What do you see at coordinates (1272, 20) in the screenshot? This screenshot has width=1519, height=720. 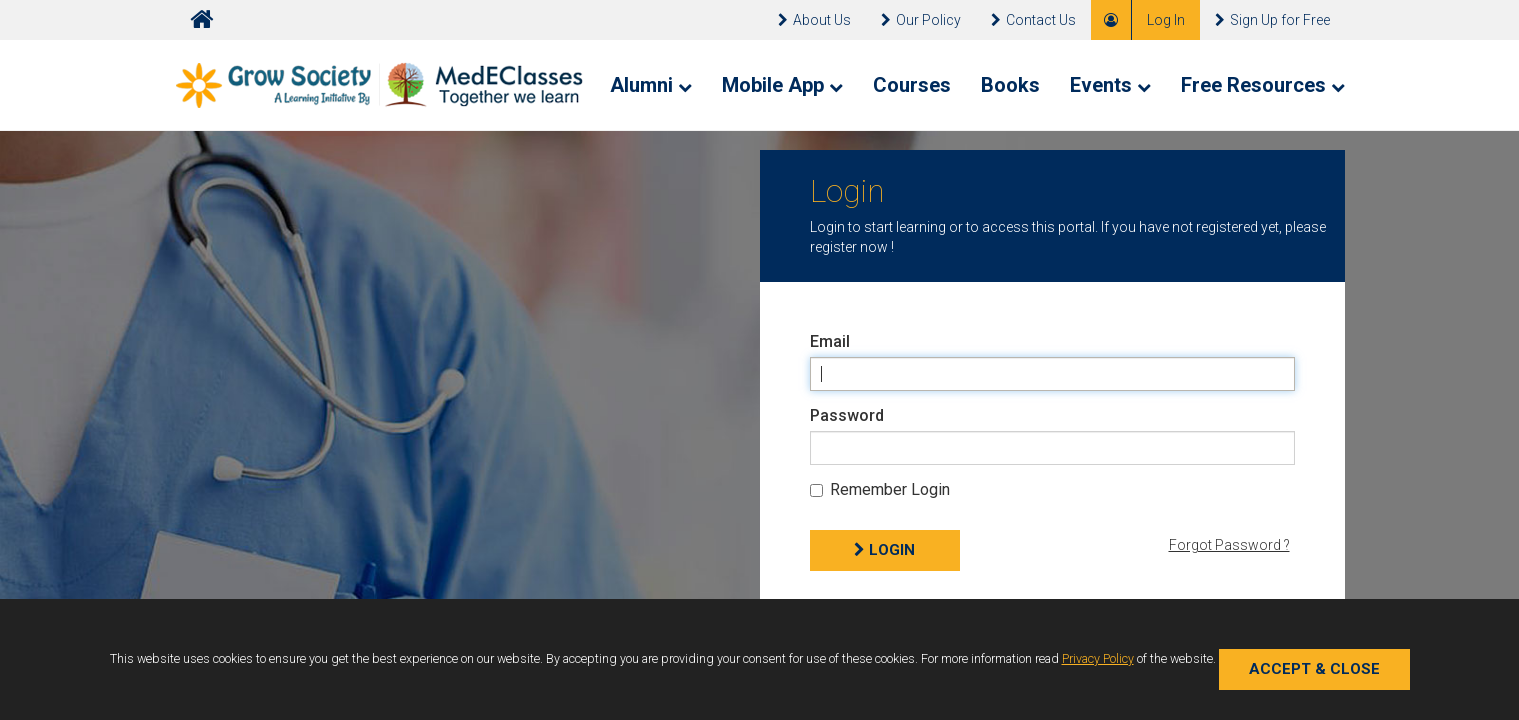 I see `Sign Up for Free` at bounding box center [1272, 20].